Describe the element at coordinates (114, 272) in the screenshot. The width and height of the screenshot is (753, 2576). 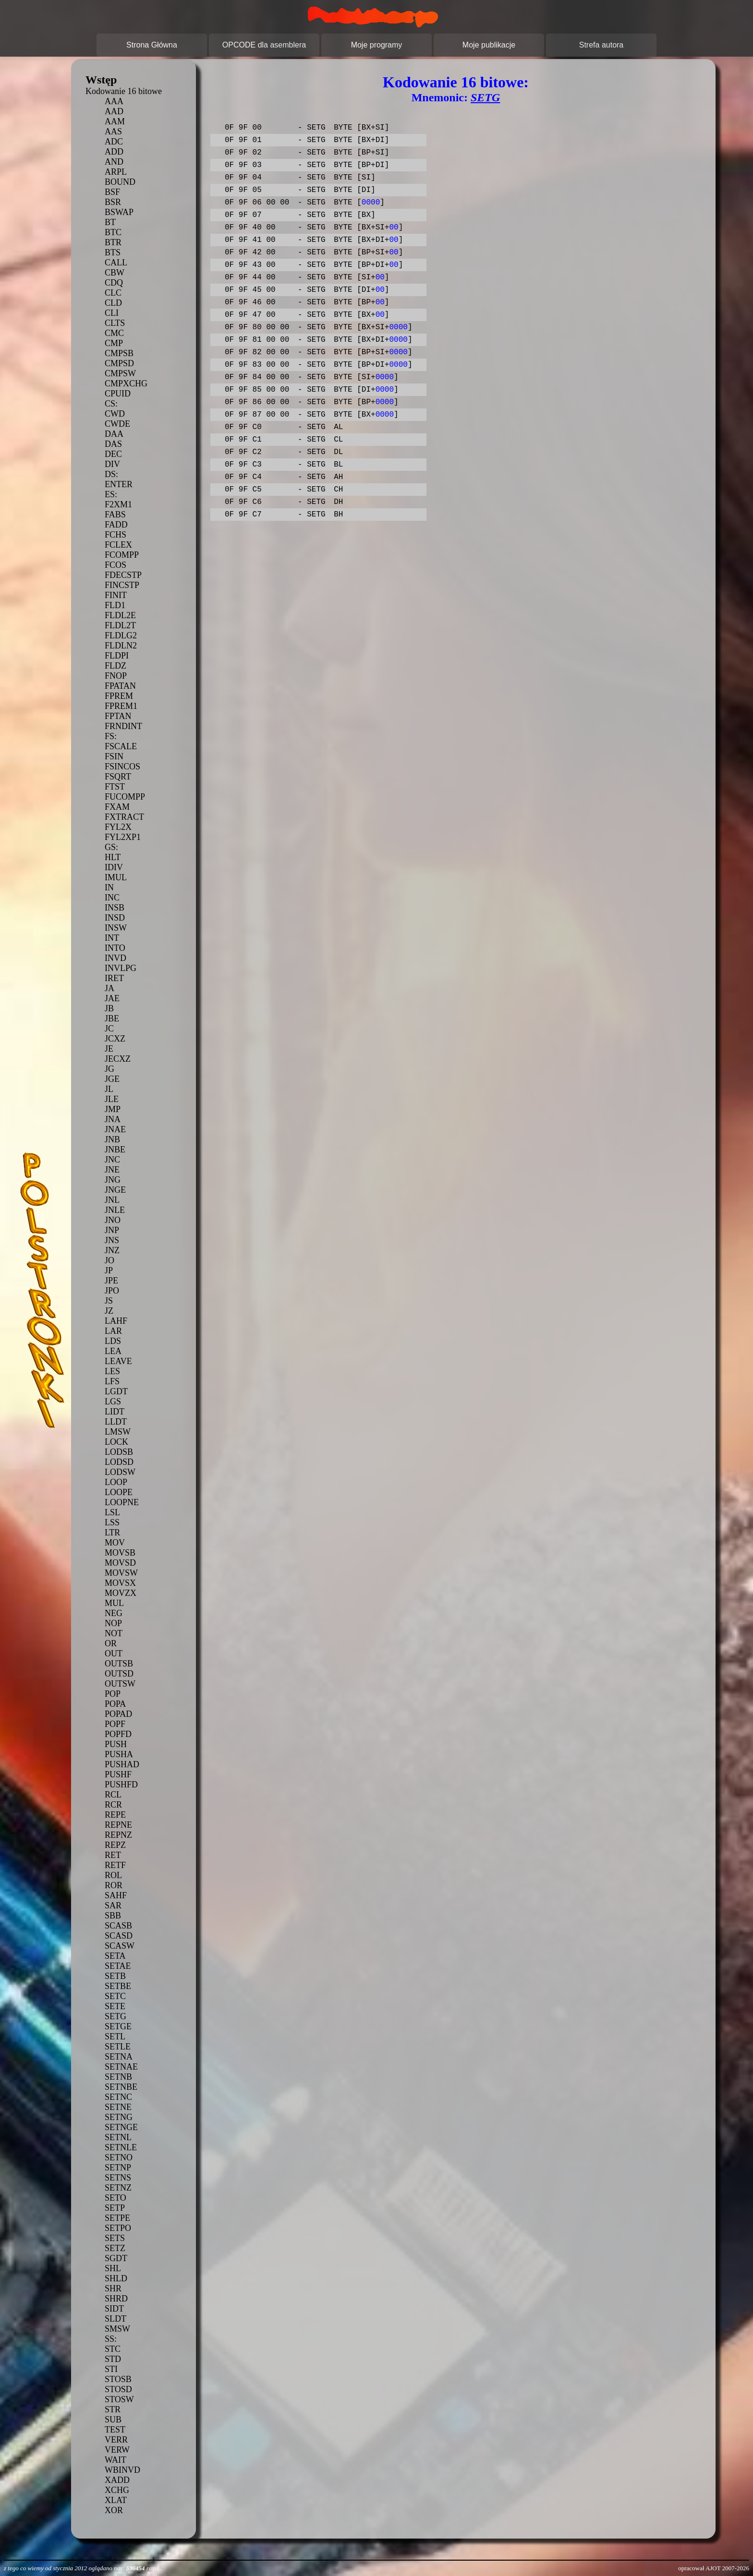
I see `CBW` at that location.